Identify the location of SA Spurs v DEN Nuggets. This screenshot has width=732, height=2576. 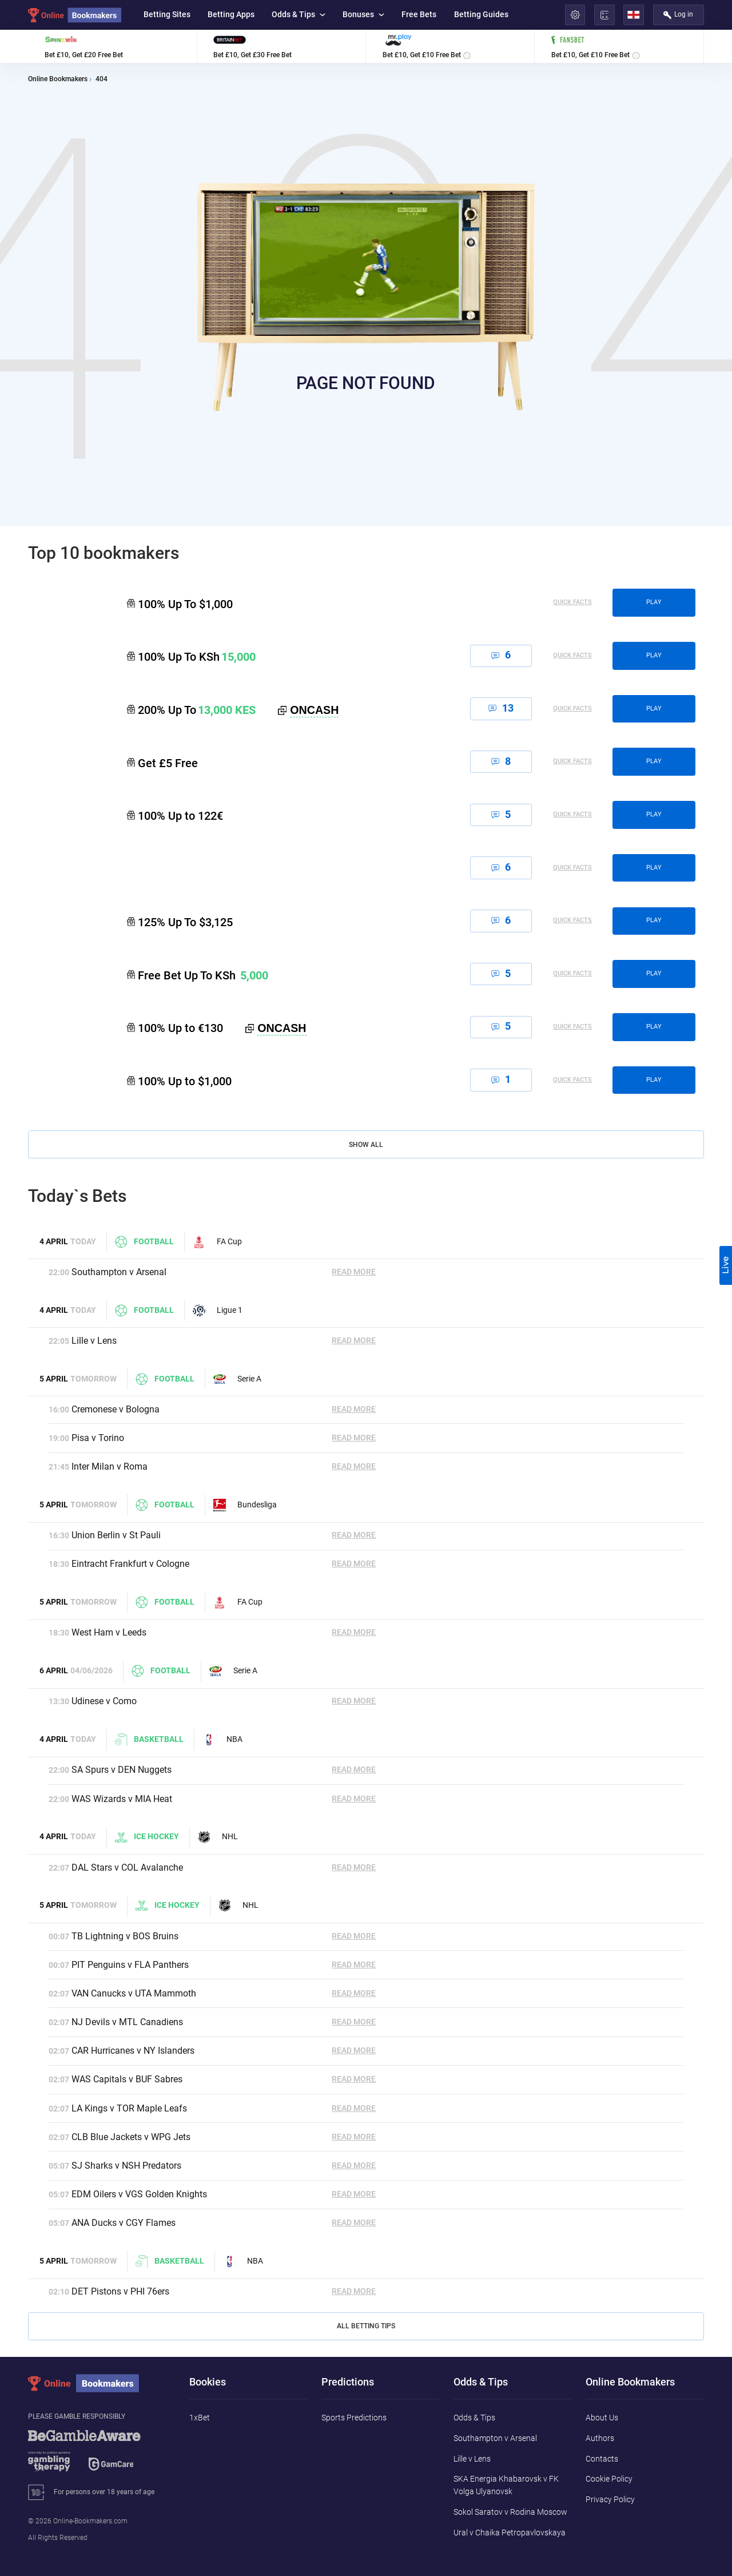
(121, 1769).